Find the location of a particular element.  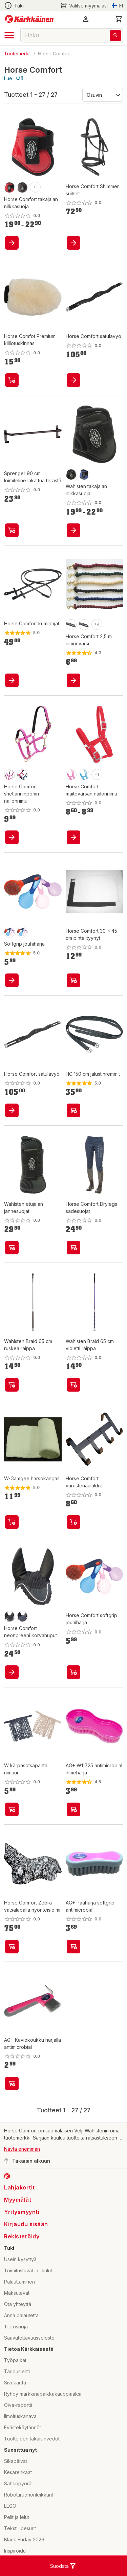

[product-add-to-cart-p1446379687094] is located at coordinates (12, 1522).